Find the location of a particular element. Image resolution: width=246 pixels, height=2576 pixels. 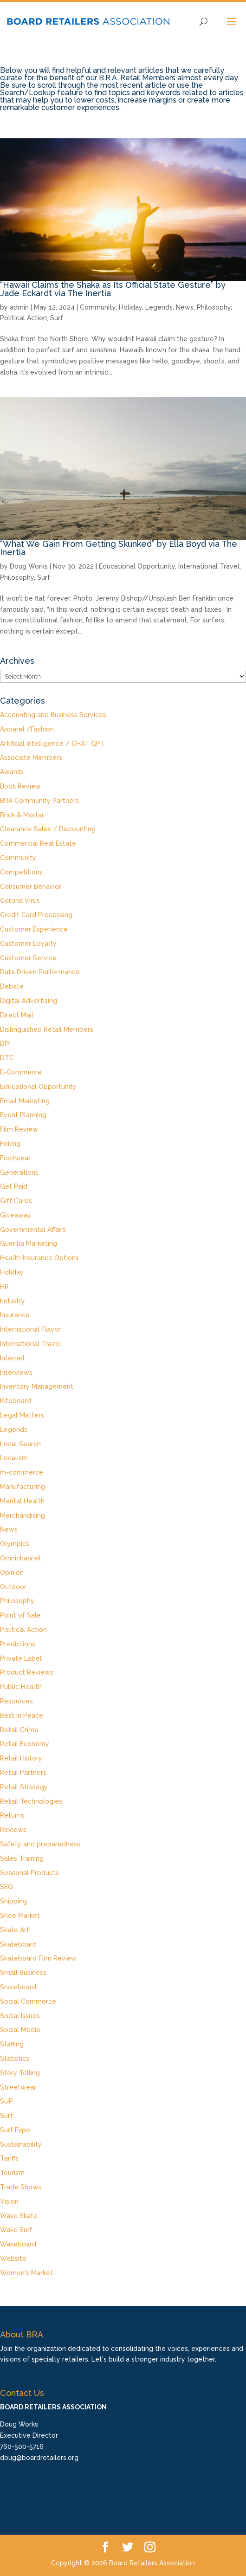

Safety and preparedness is located at coordinates (40, 1844).